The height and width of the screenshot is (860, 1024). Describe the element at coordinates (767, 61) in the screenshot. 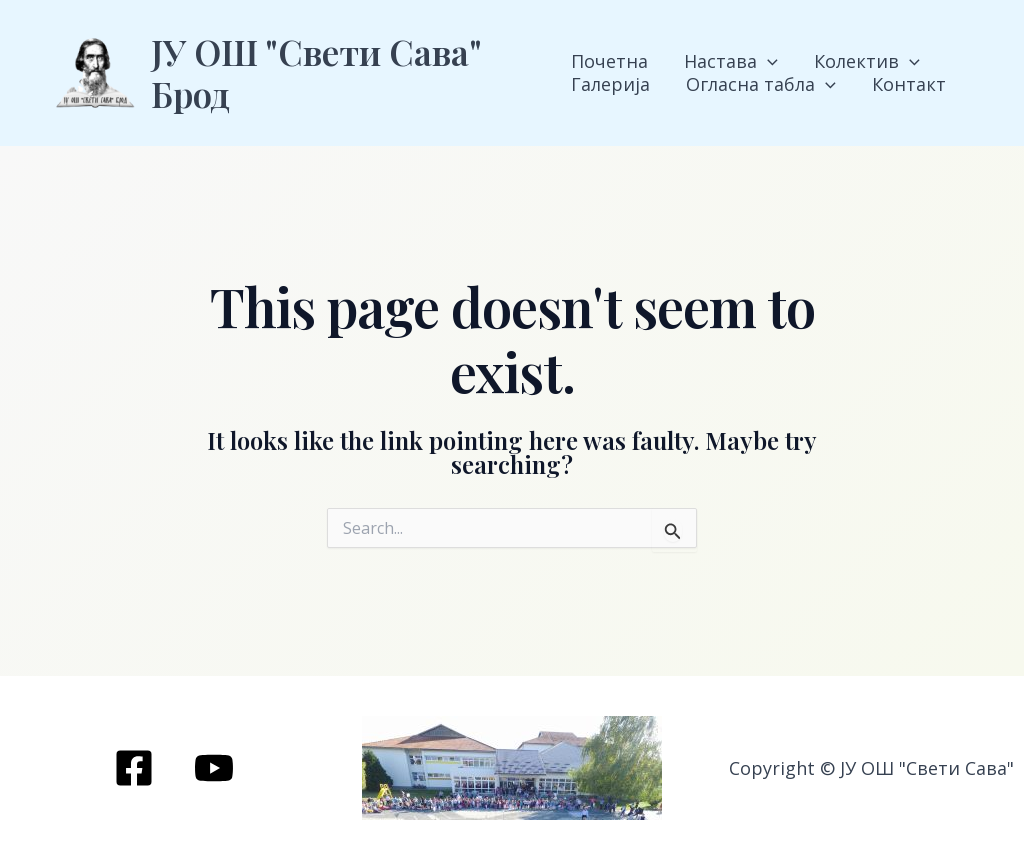

I see `[application]` at that location.